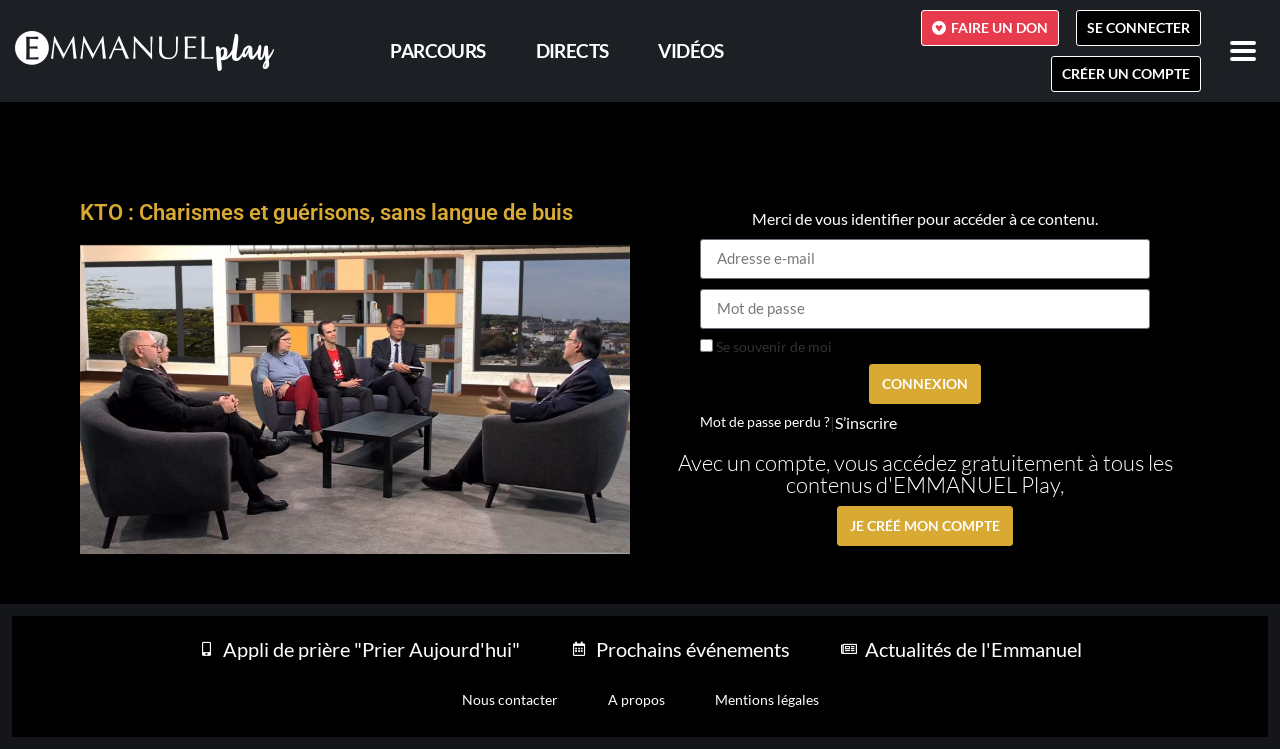  What do you see at coordinates (766, 347) in the screenshot?
I see `Se souvenir de moi` at bounding box center [766, 347].